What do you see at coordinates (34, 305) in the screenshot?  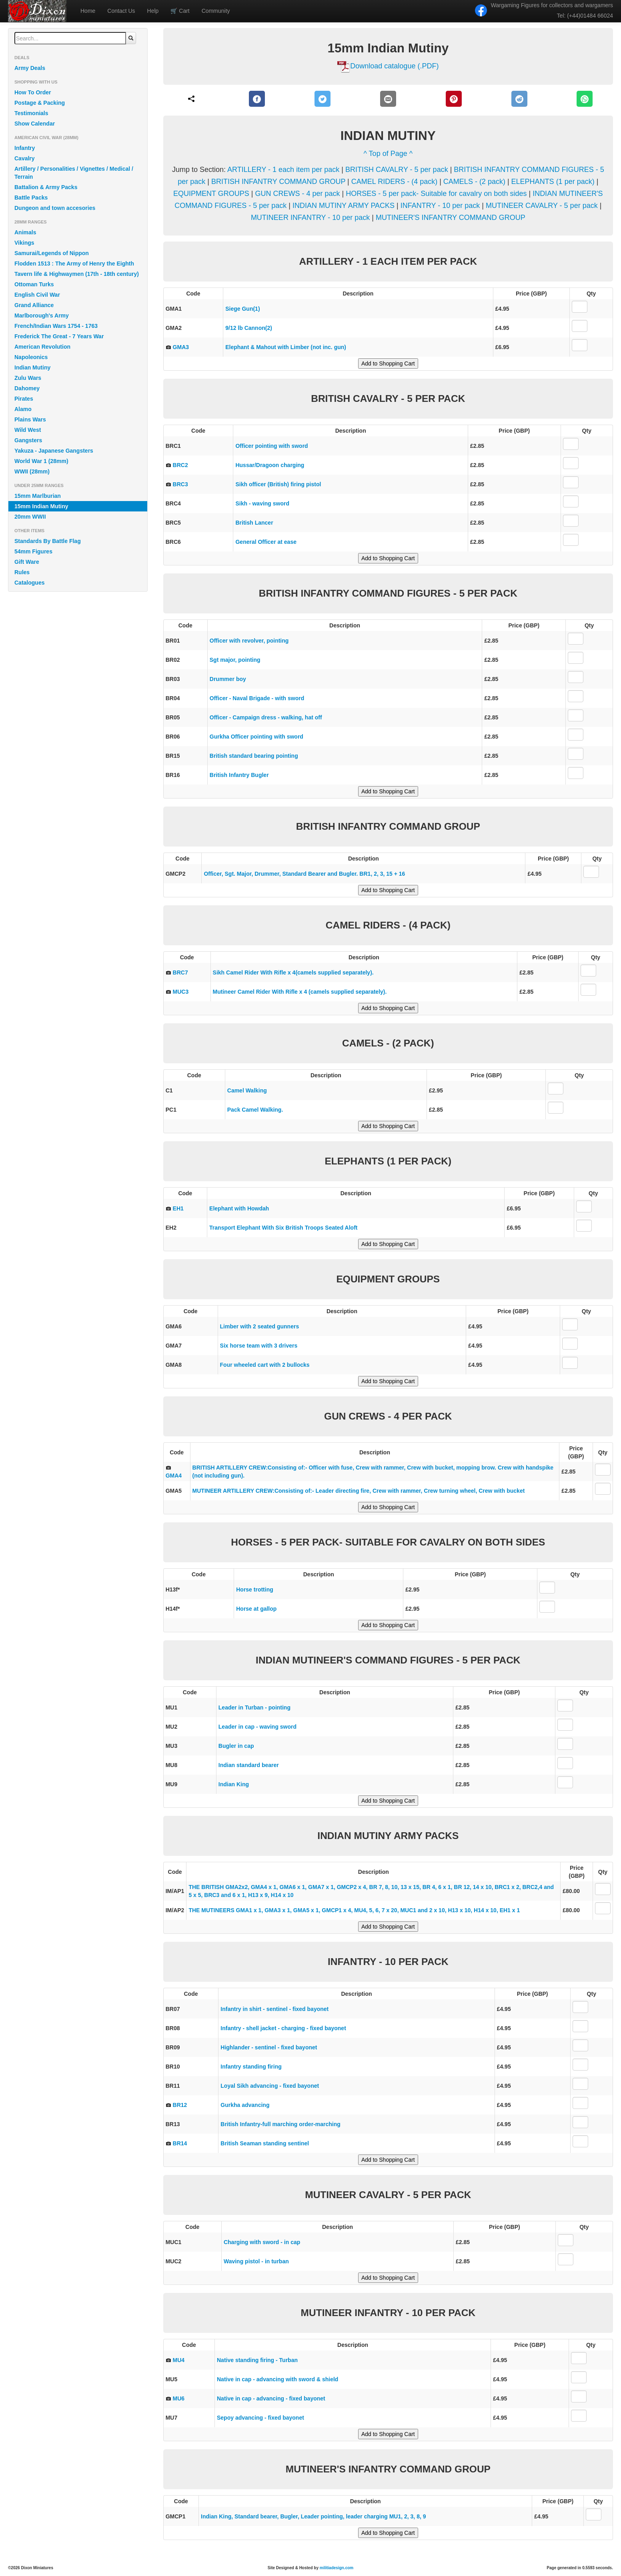 I see `Grand Alliance` at bounding box center [34, 305].